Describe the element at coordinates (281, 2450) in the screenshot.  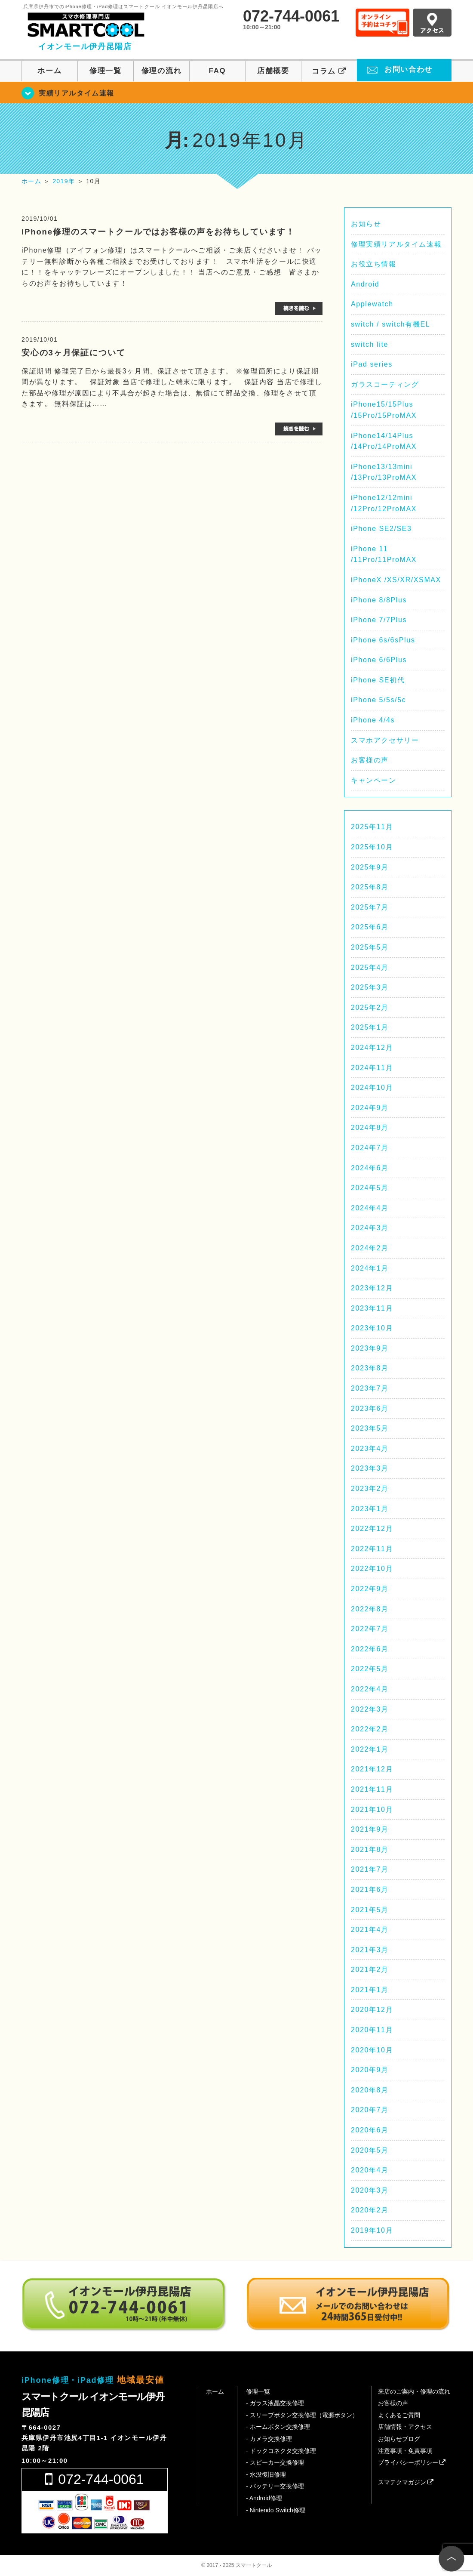
I see `- ドックコネクタ交換修理` at that location.